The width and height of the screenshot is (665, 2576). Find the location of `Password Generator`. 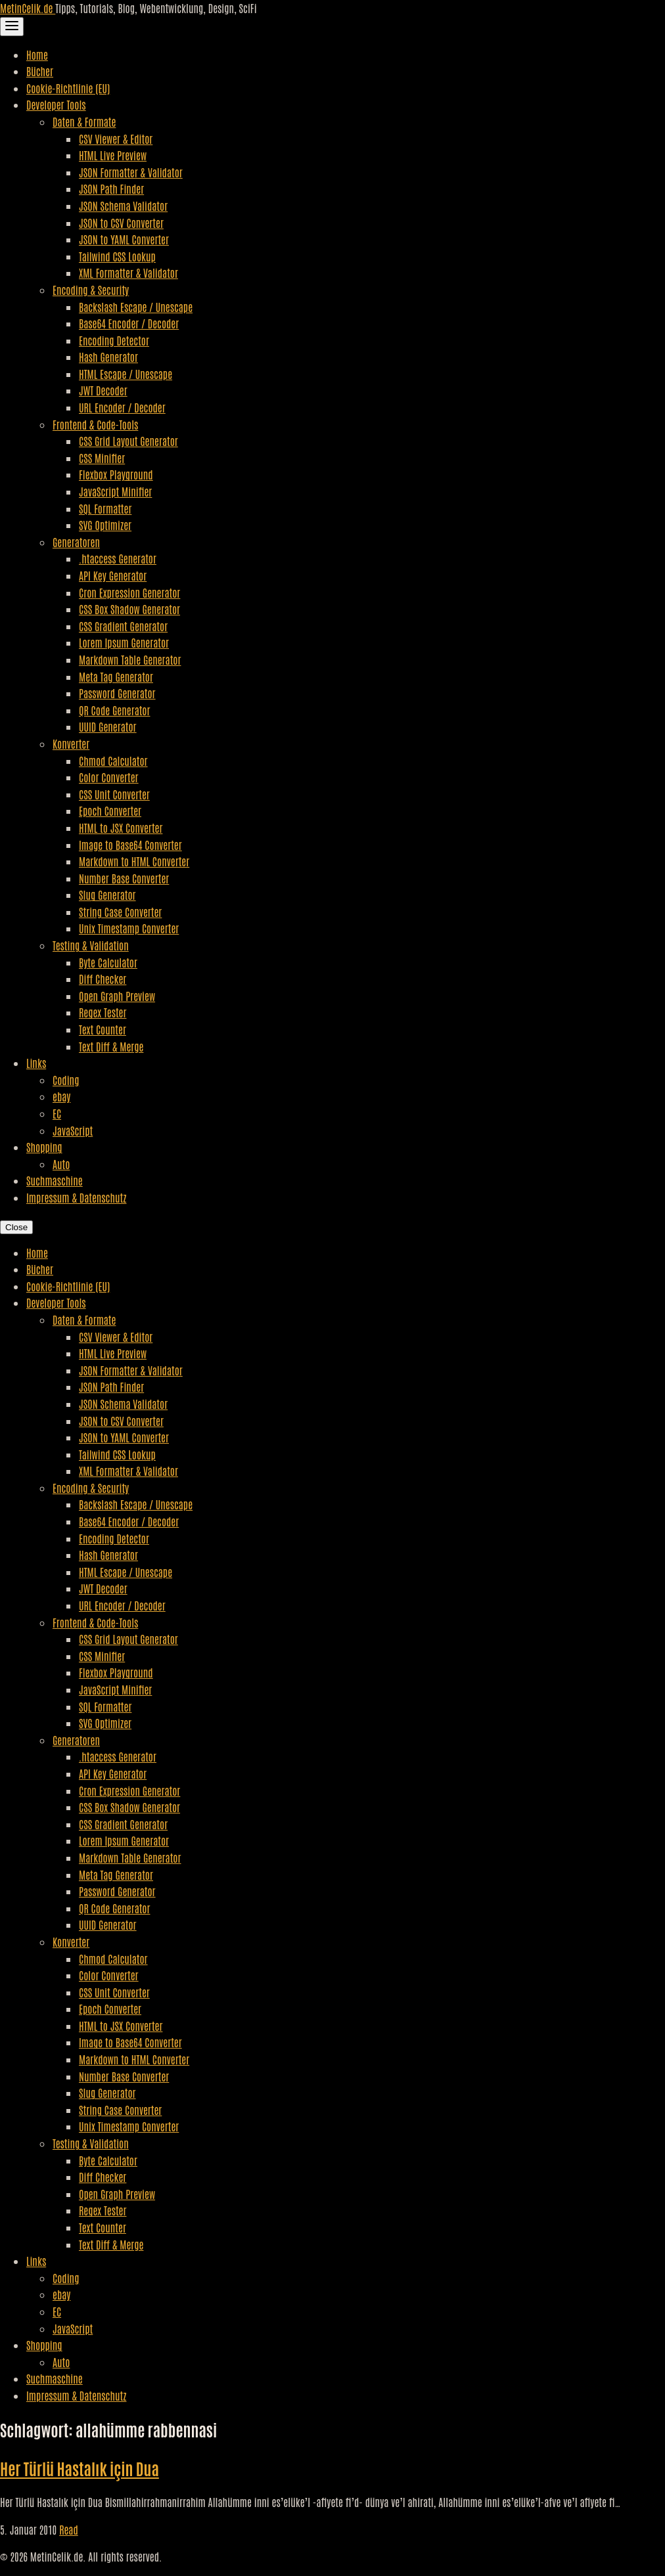

Password Generator is located at coordinates (117, 693).